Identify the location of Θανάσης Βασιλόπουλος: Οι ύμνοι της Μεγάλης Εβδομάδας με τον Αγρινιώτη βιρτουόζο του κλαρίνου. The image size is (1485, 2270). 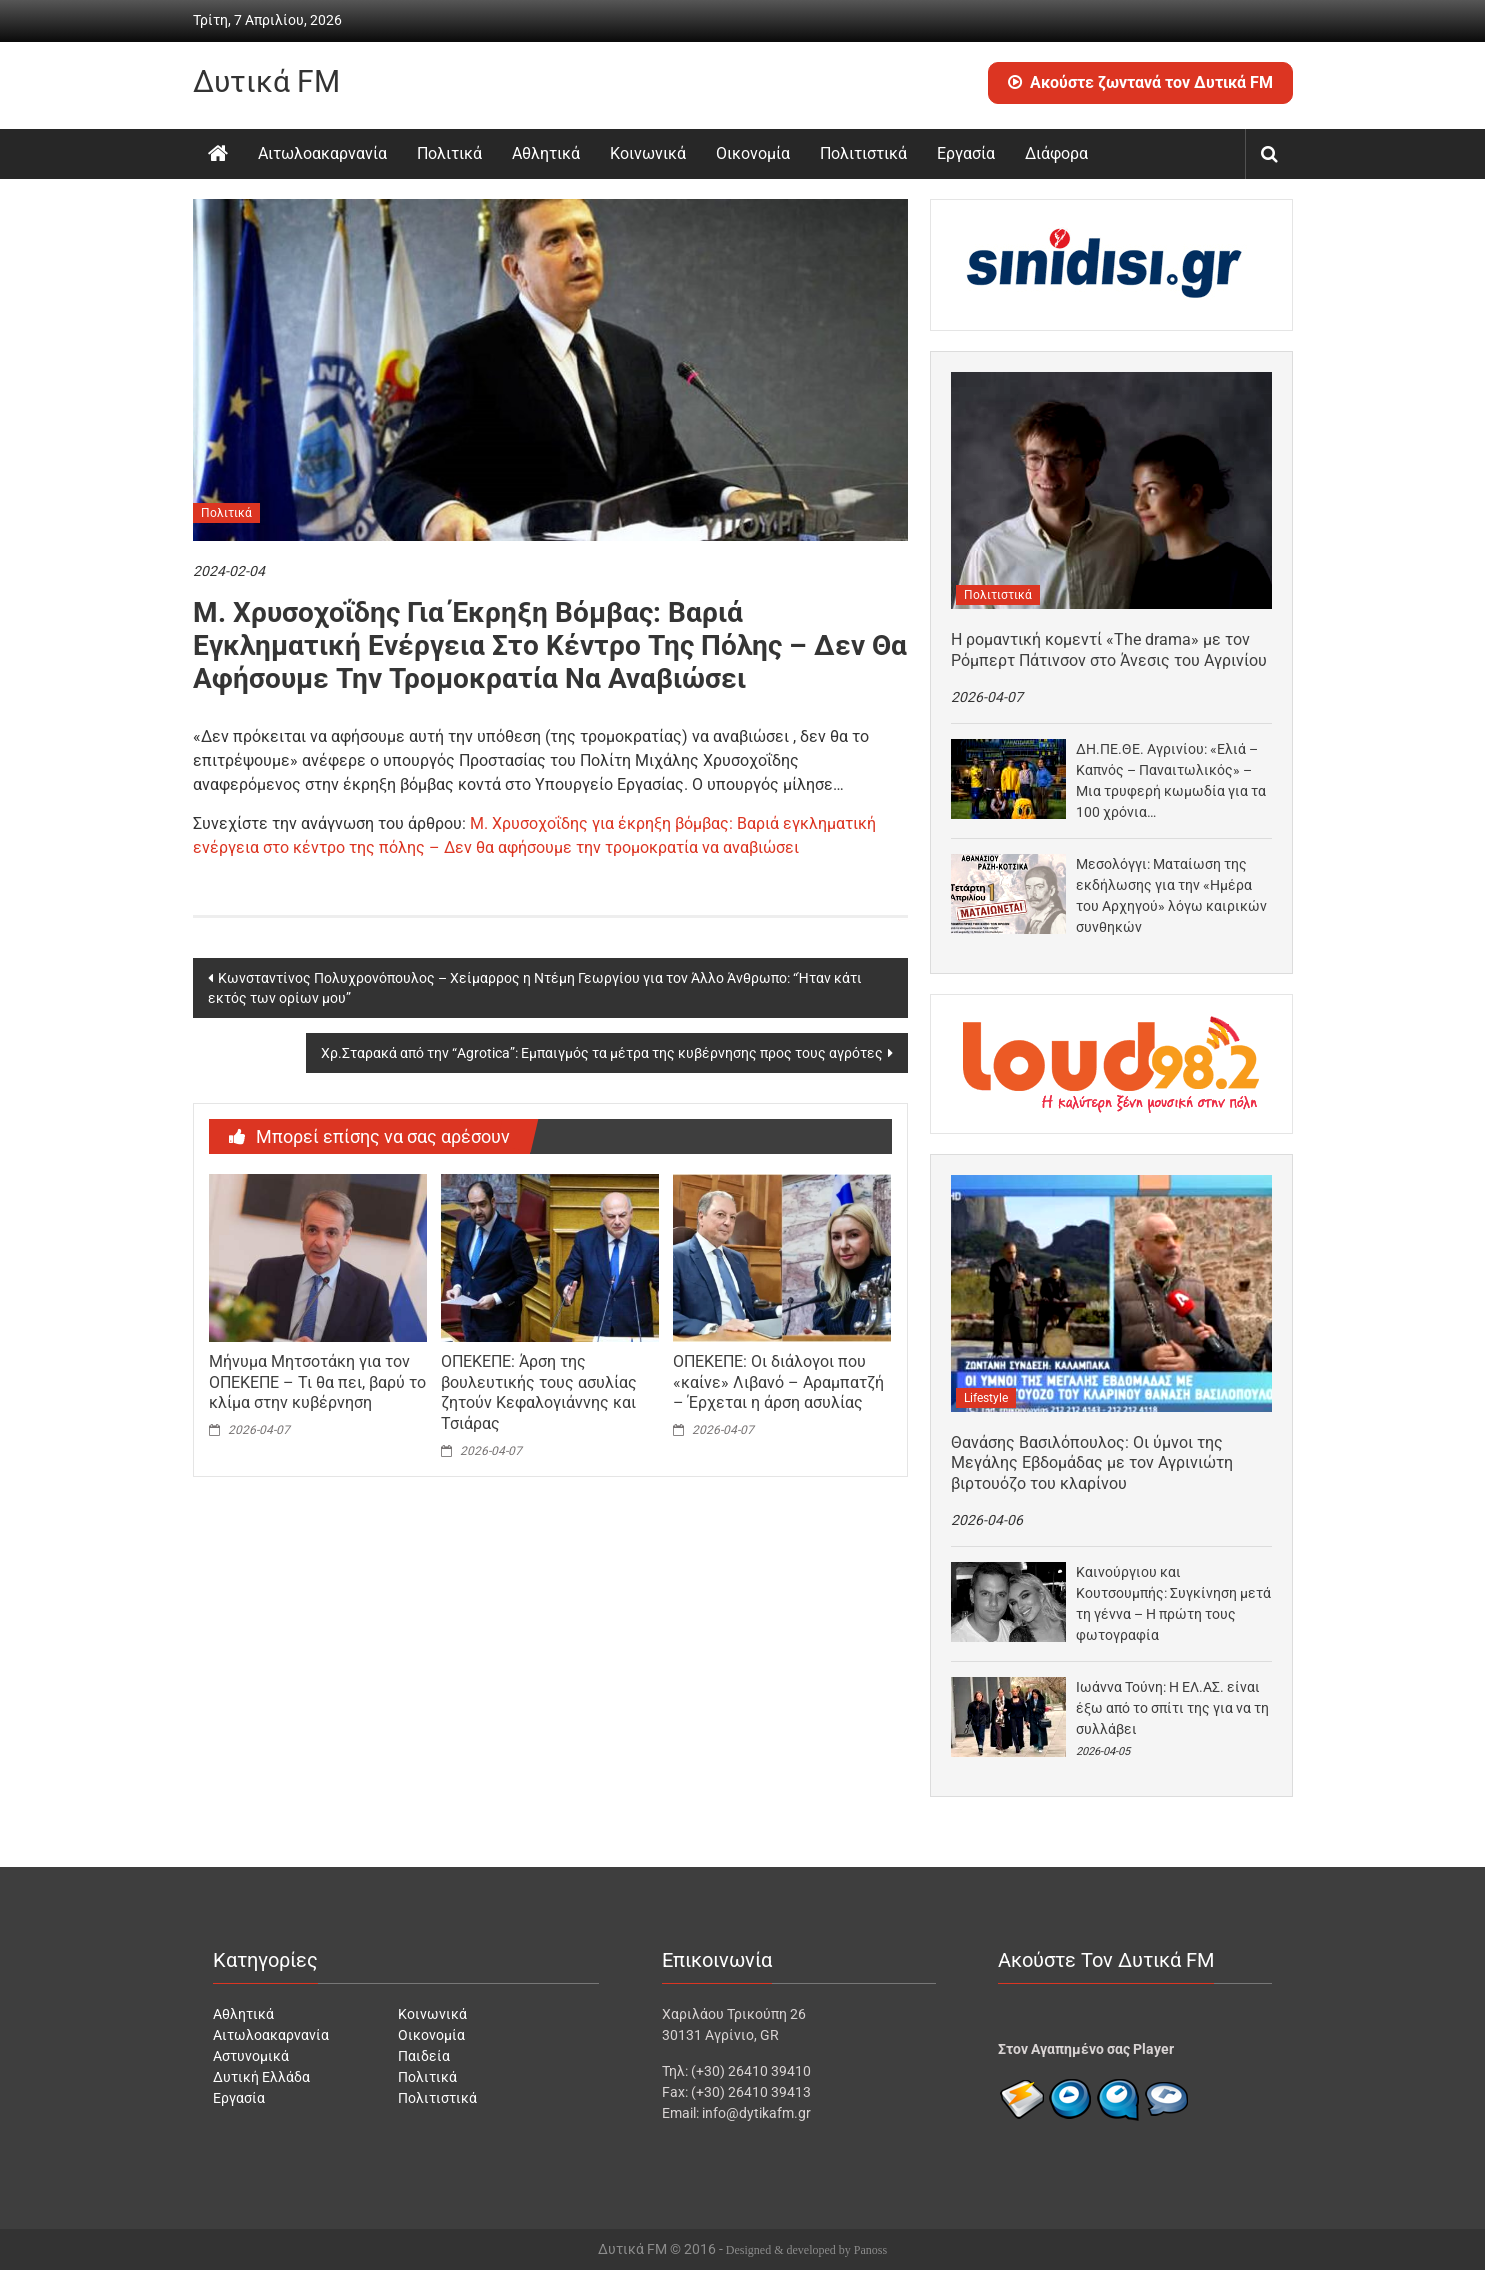
(1092, 1463).